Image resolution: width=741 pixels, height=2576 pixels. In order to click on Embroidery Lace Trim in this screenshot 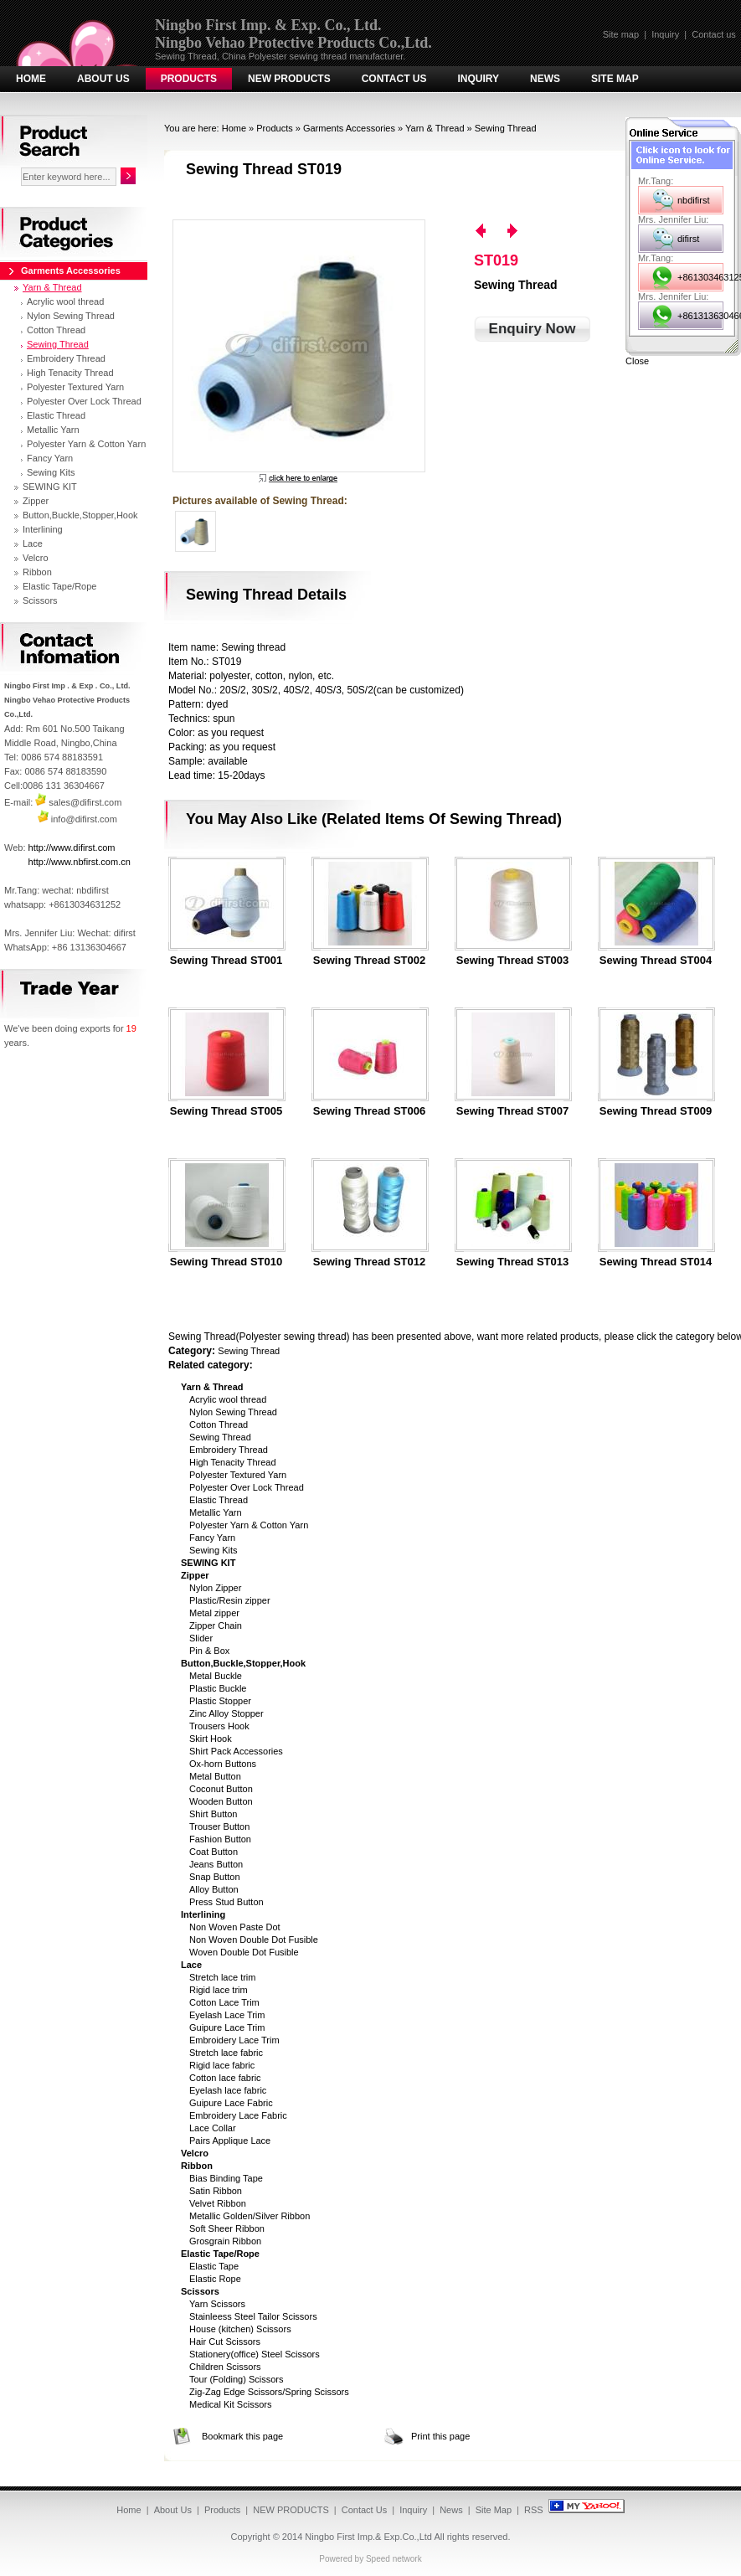, I will do `click(234, 2040)`.